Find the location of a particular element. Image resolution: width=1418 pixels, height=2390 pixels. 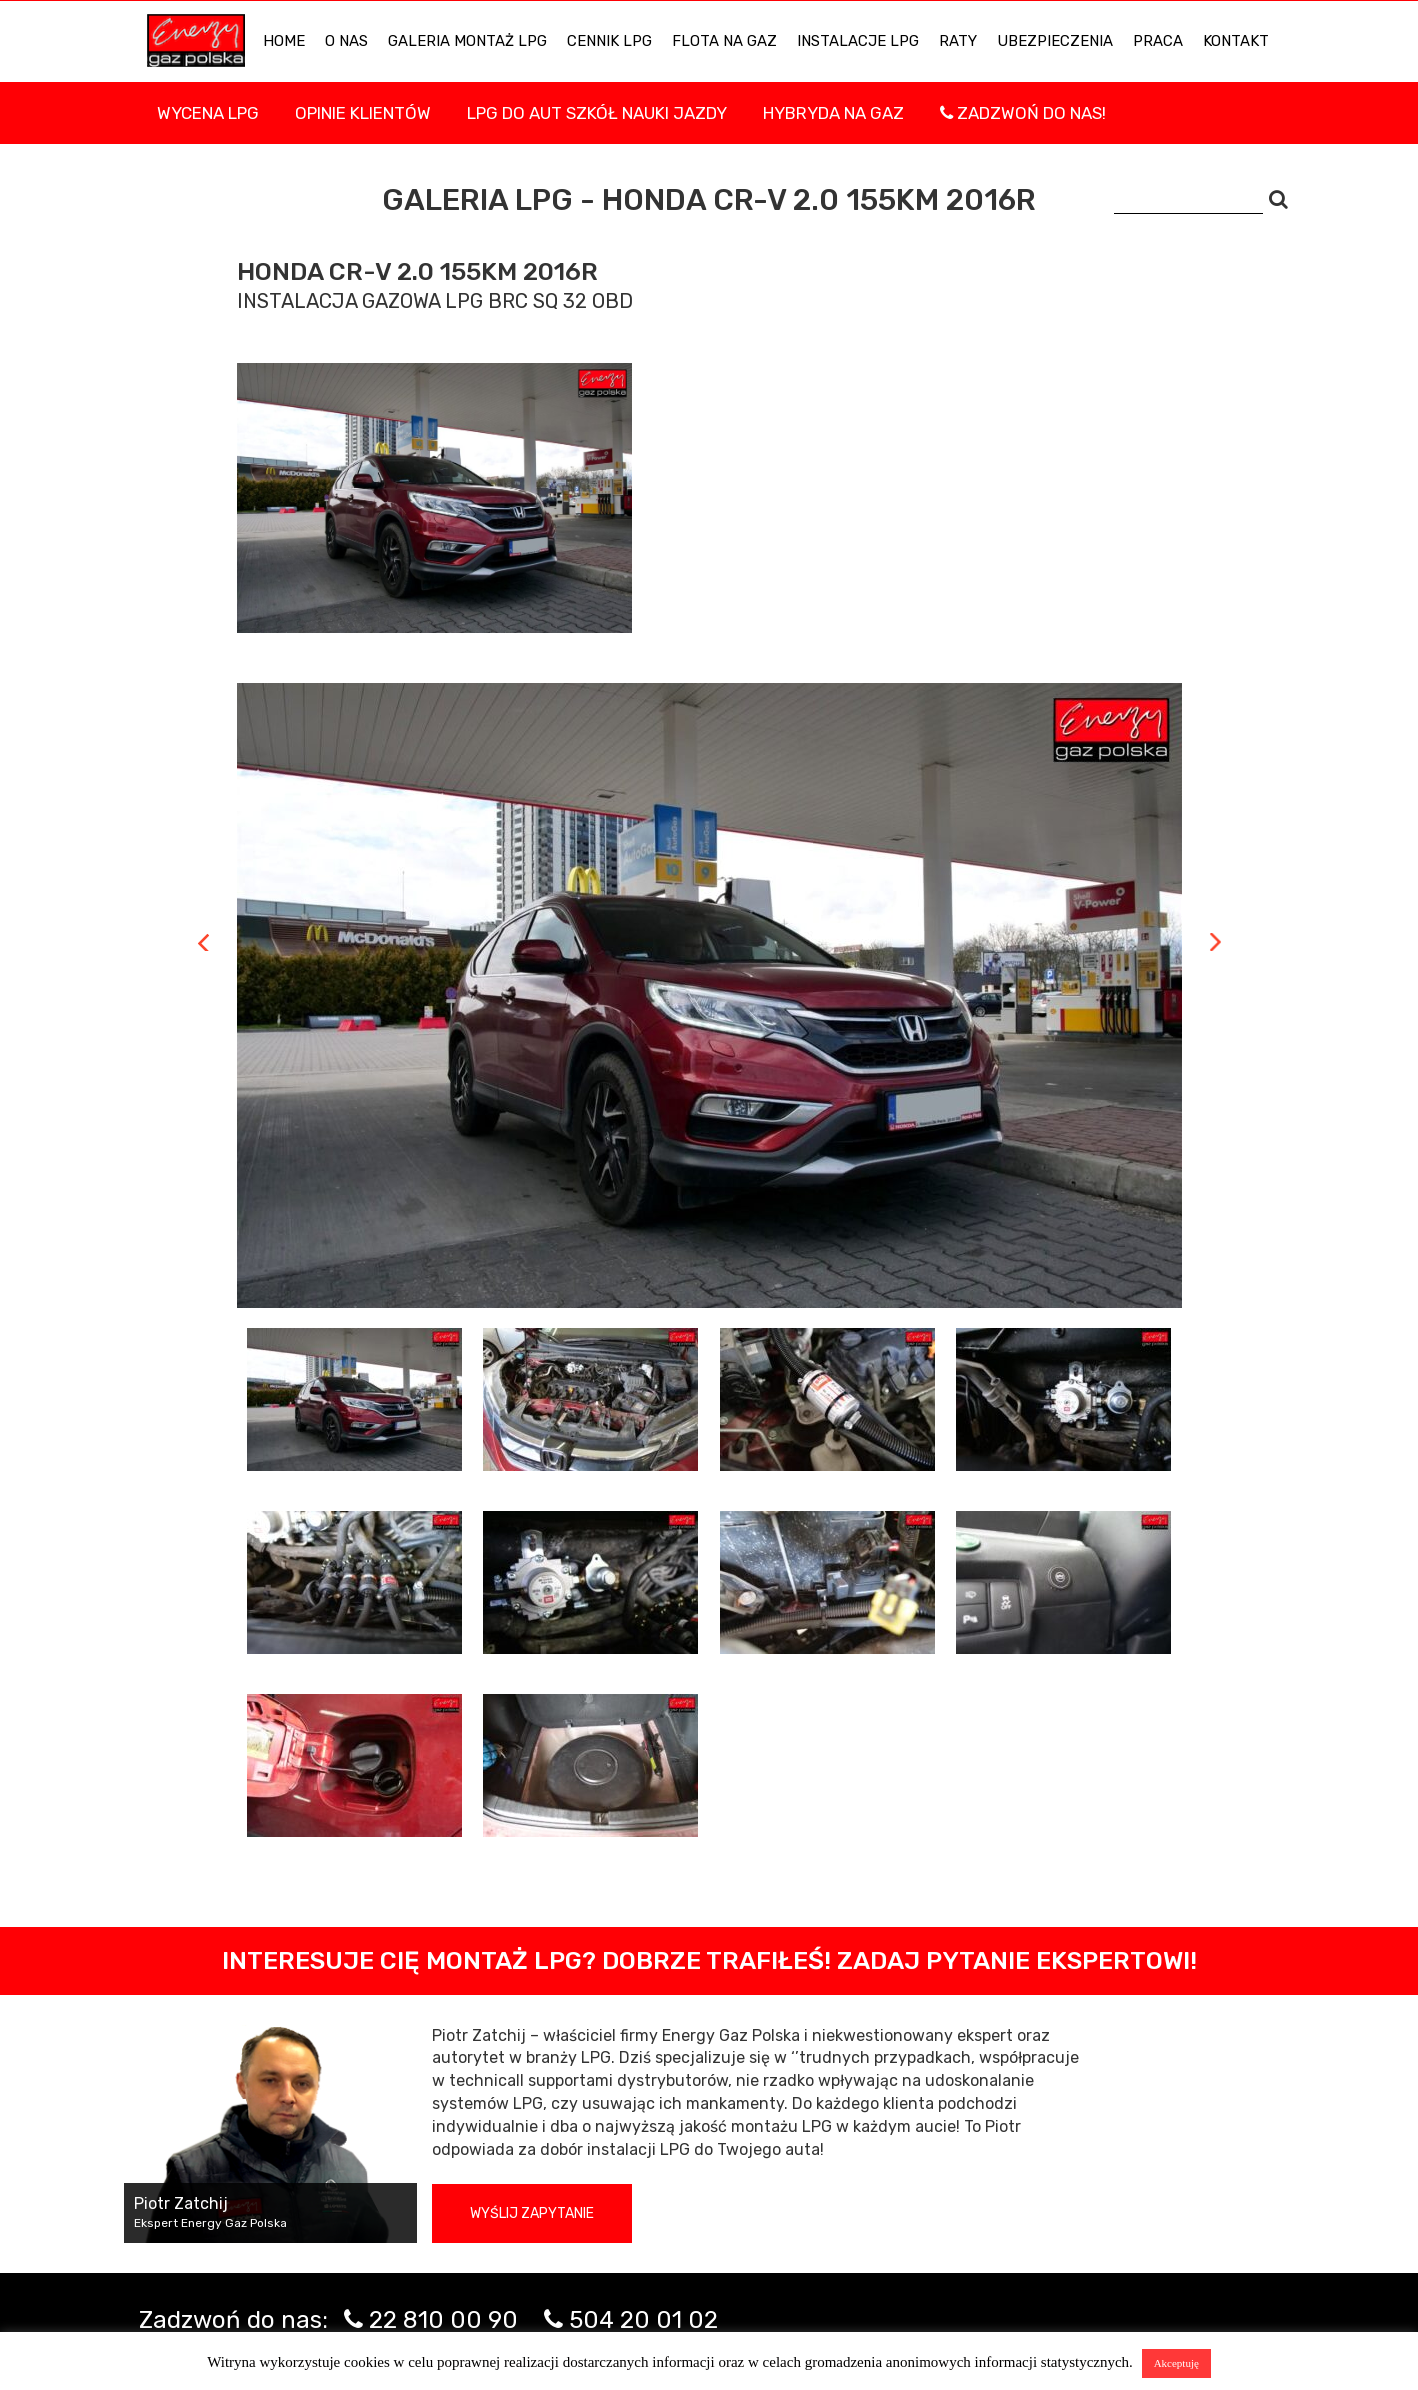

[tab] is located at coordinates (355, 1399).